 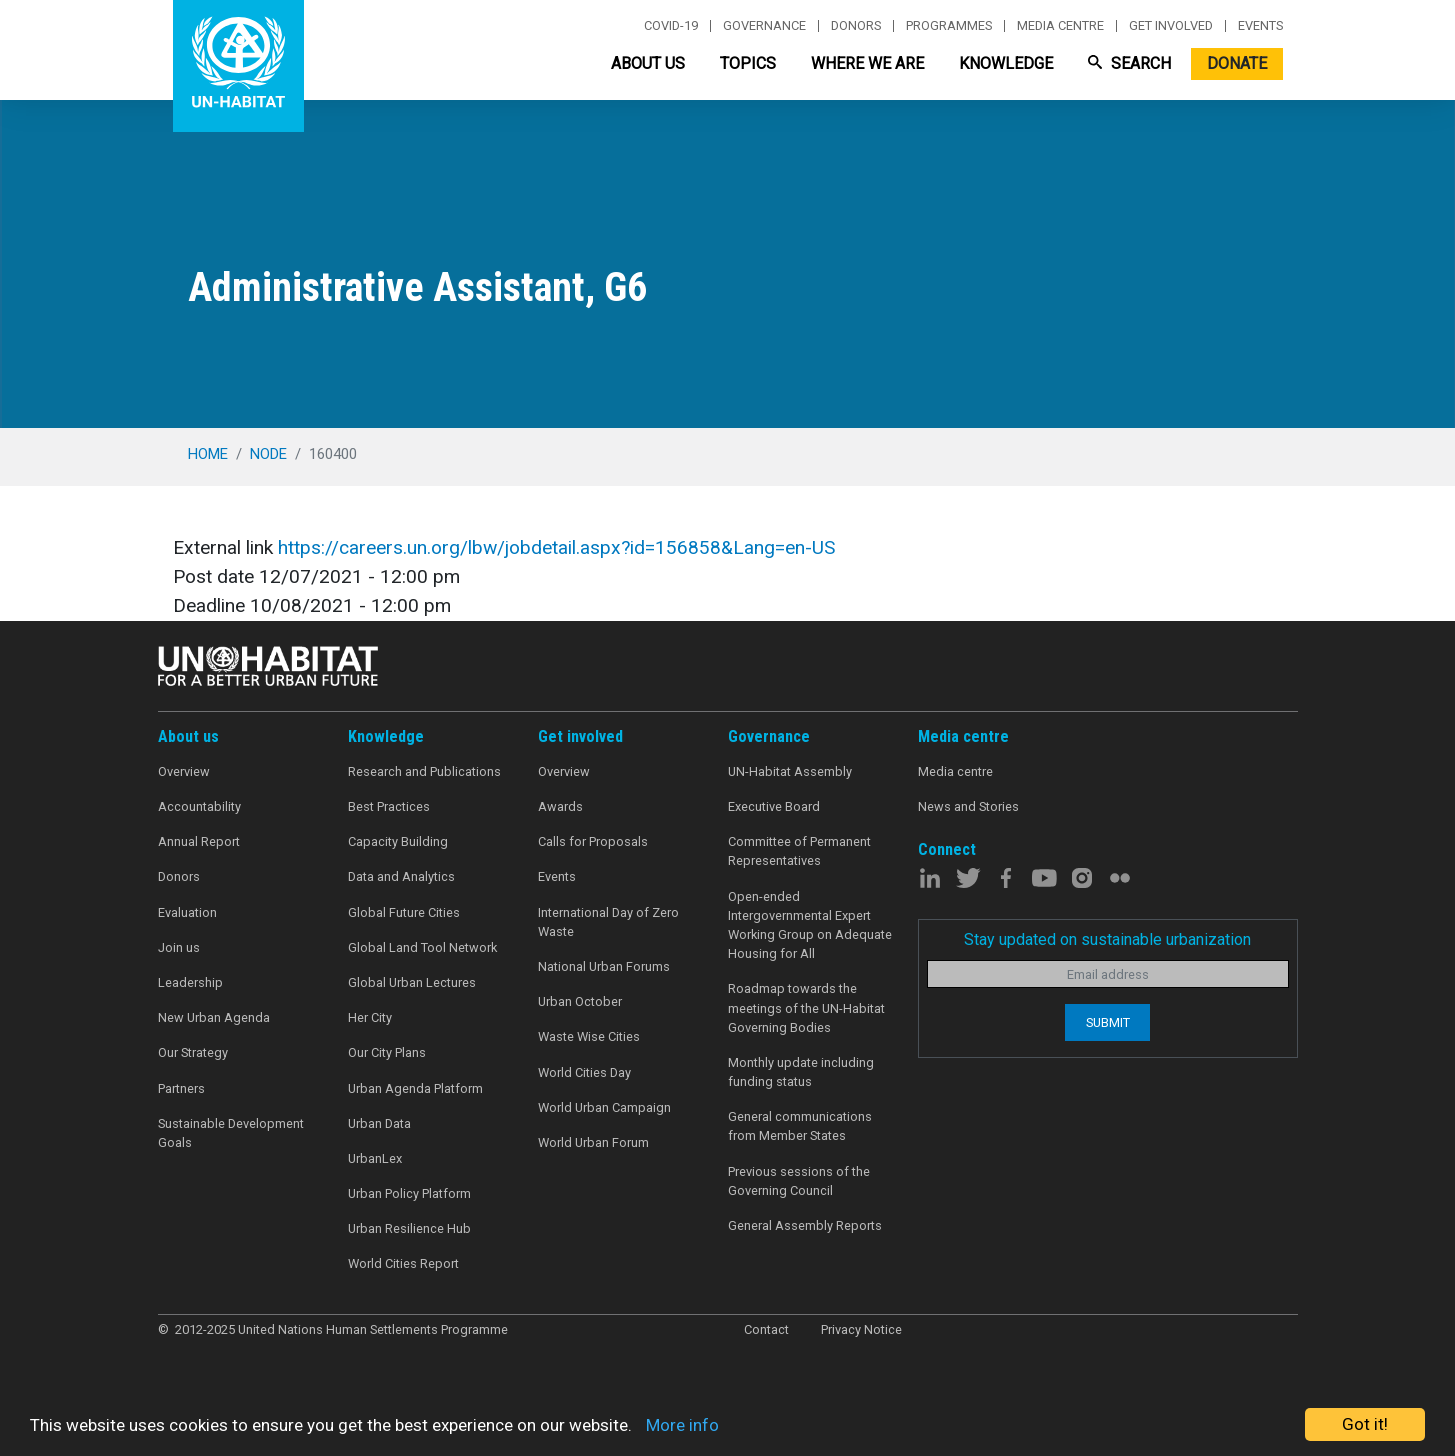 I want to click on Privacy Notice, so click(x=861, y=1329).